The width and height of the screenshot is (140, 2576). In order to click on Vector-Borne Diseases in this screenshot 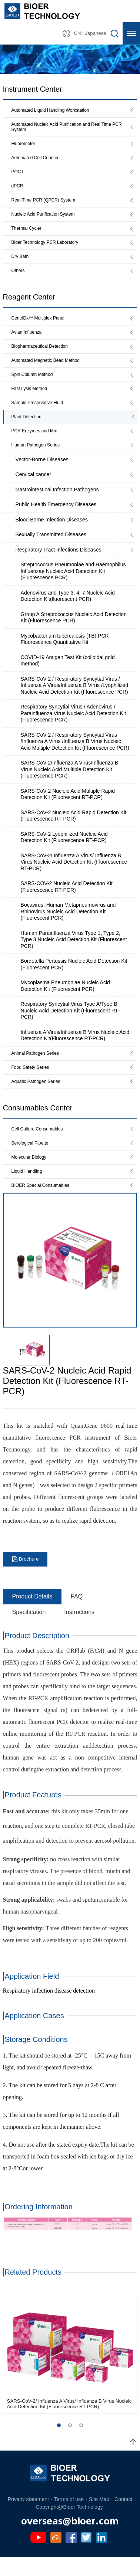, I will do `click(42, 473)`.